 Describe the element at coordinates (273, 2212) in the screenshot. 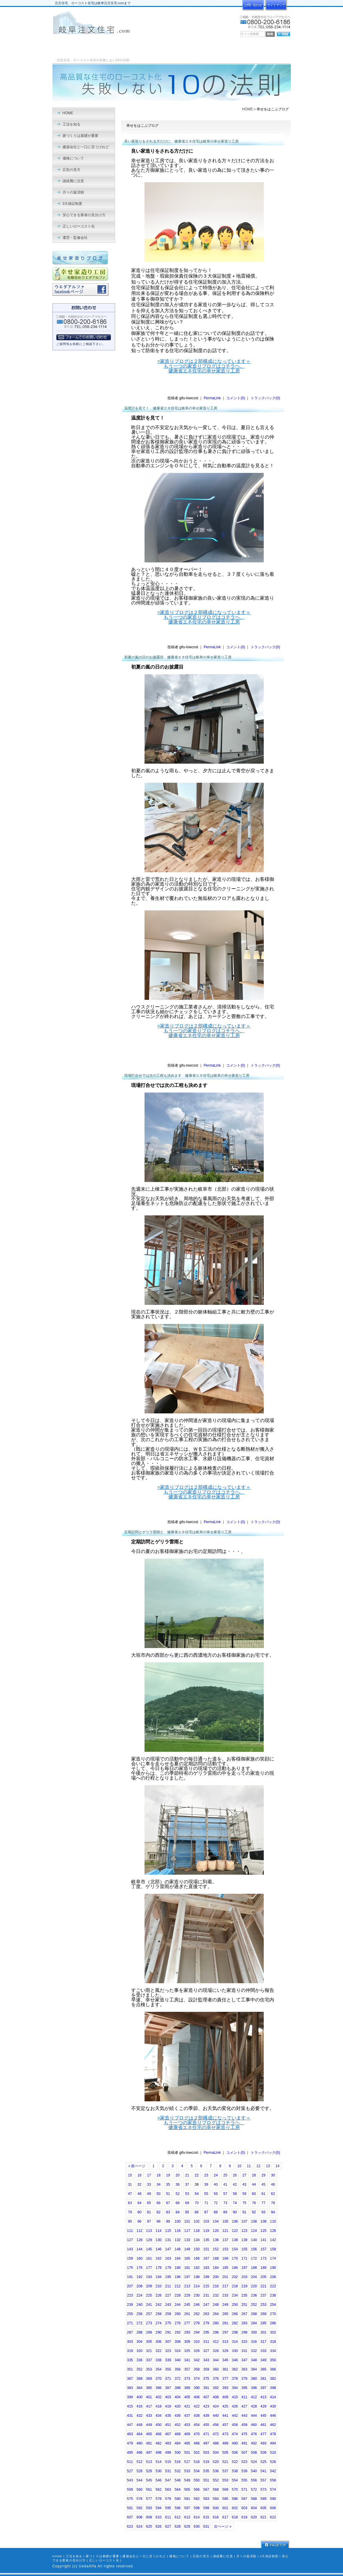

I see `94` at that location.